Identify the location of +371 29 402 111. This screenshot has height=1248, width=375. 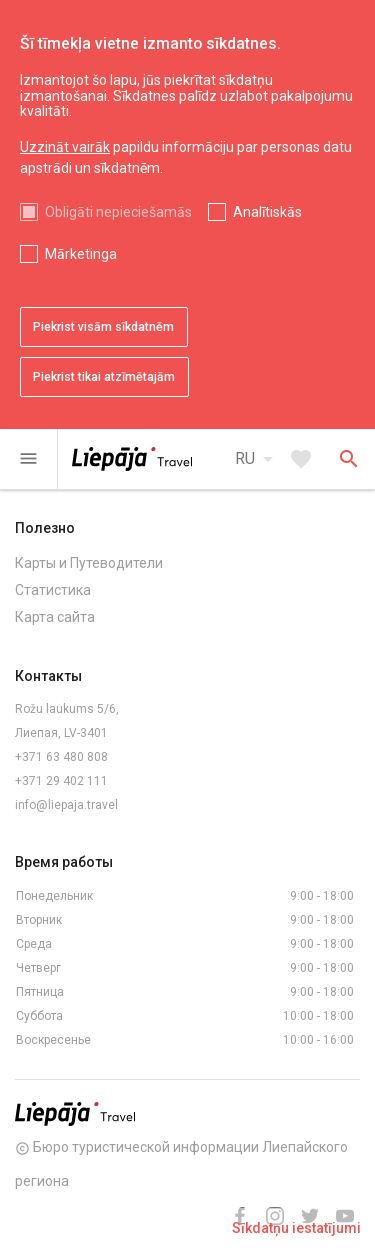
(61, 781).